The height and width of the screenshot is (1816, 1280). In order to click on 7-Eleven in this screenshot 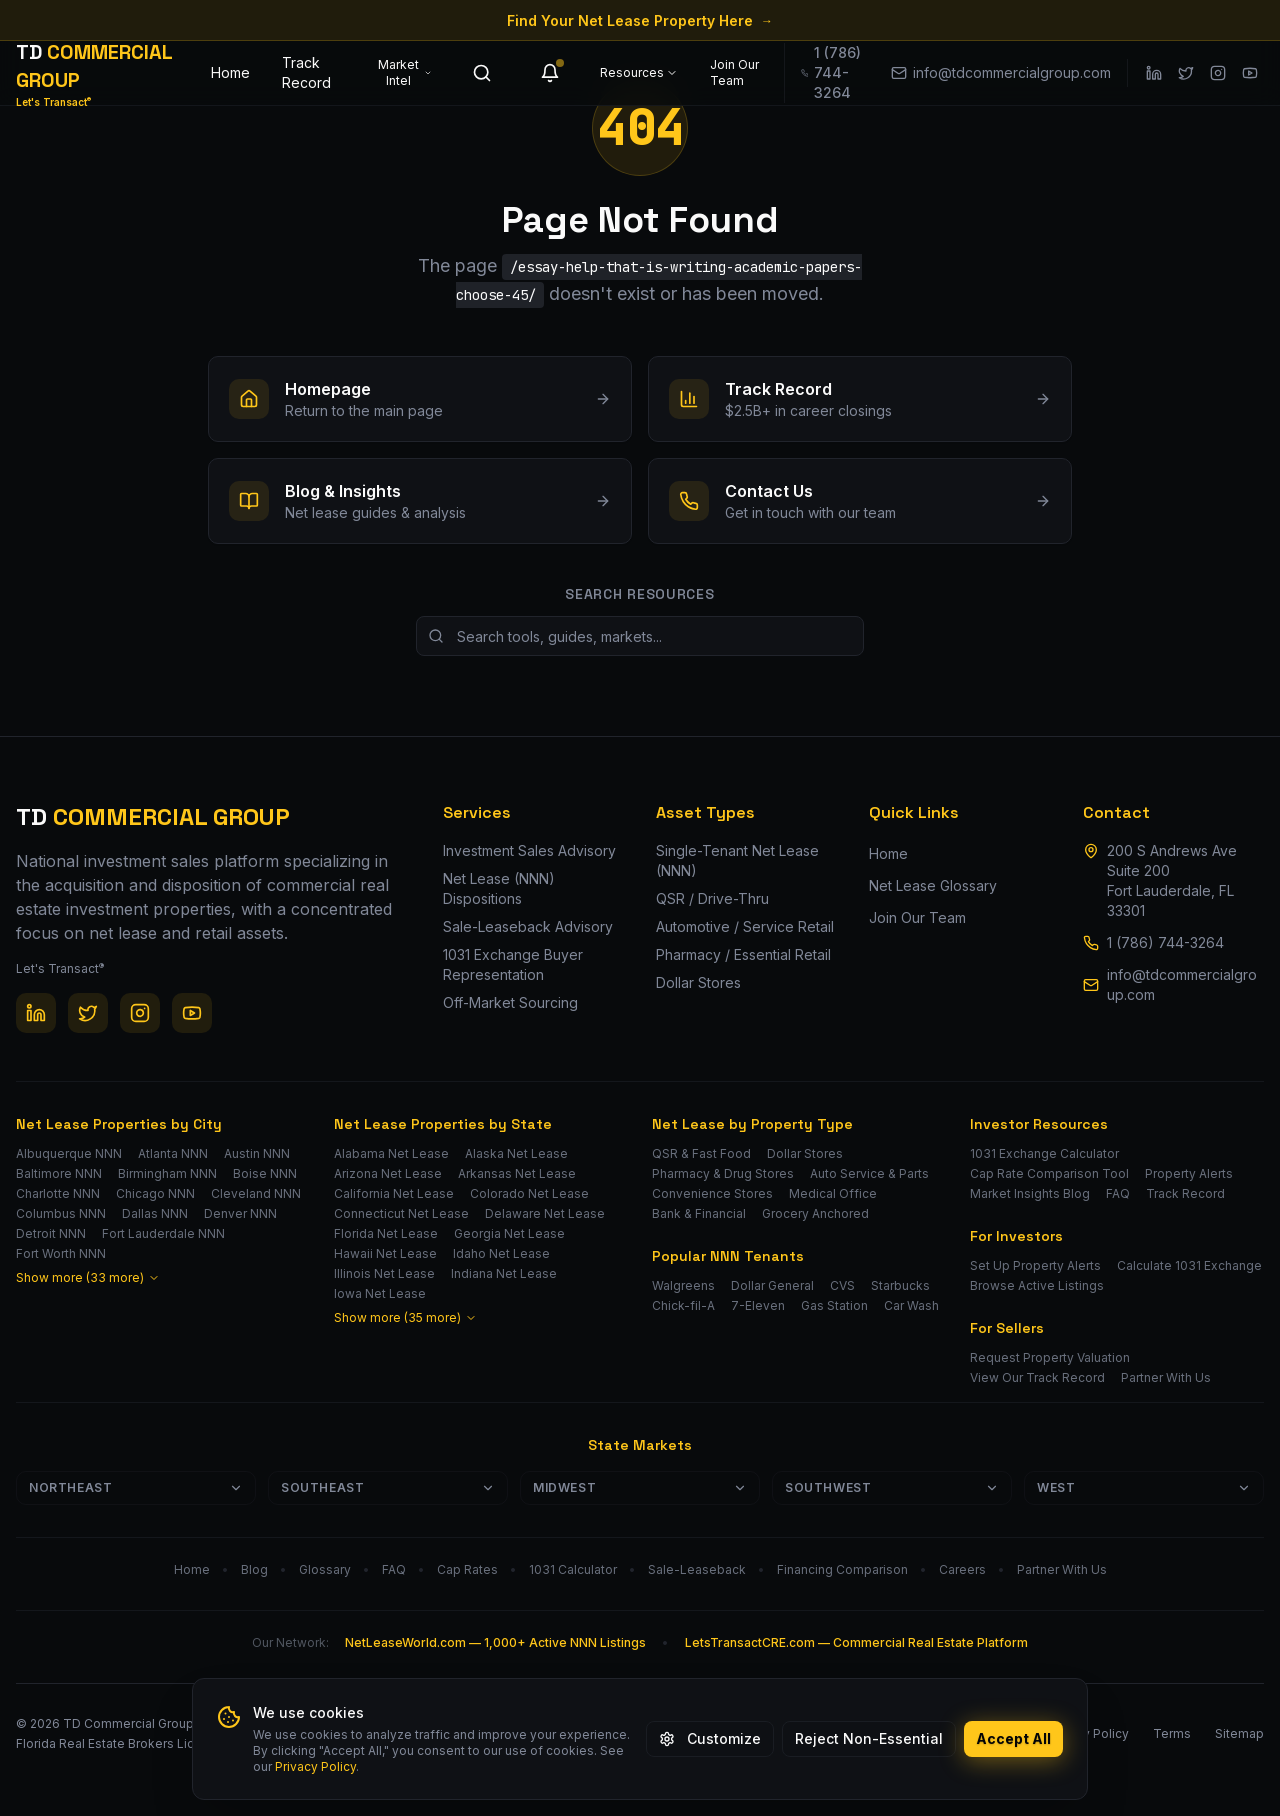, I will do `click(758, 1305)`.